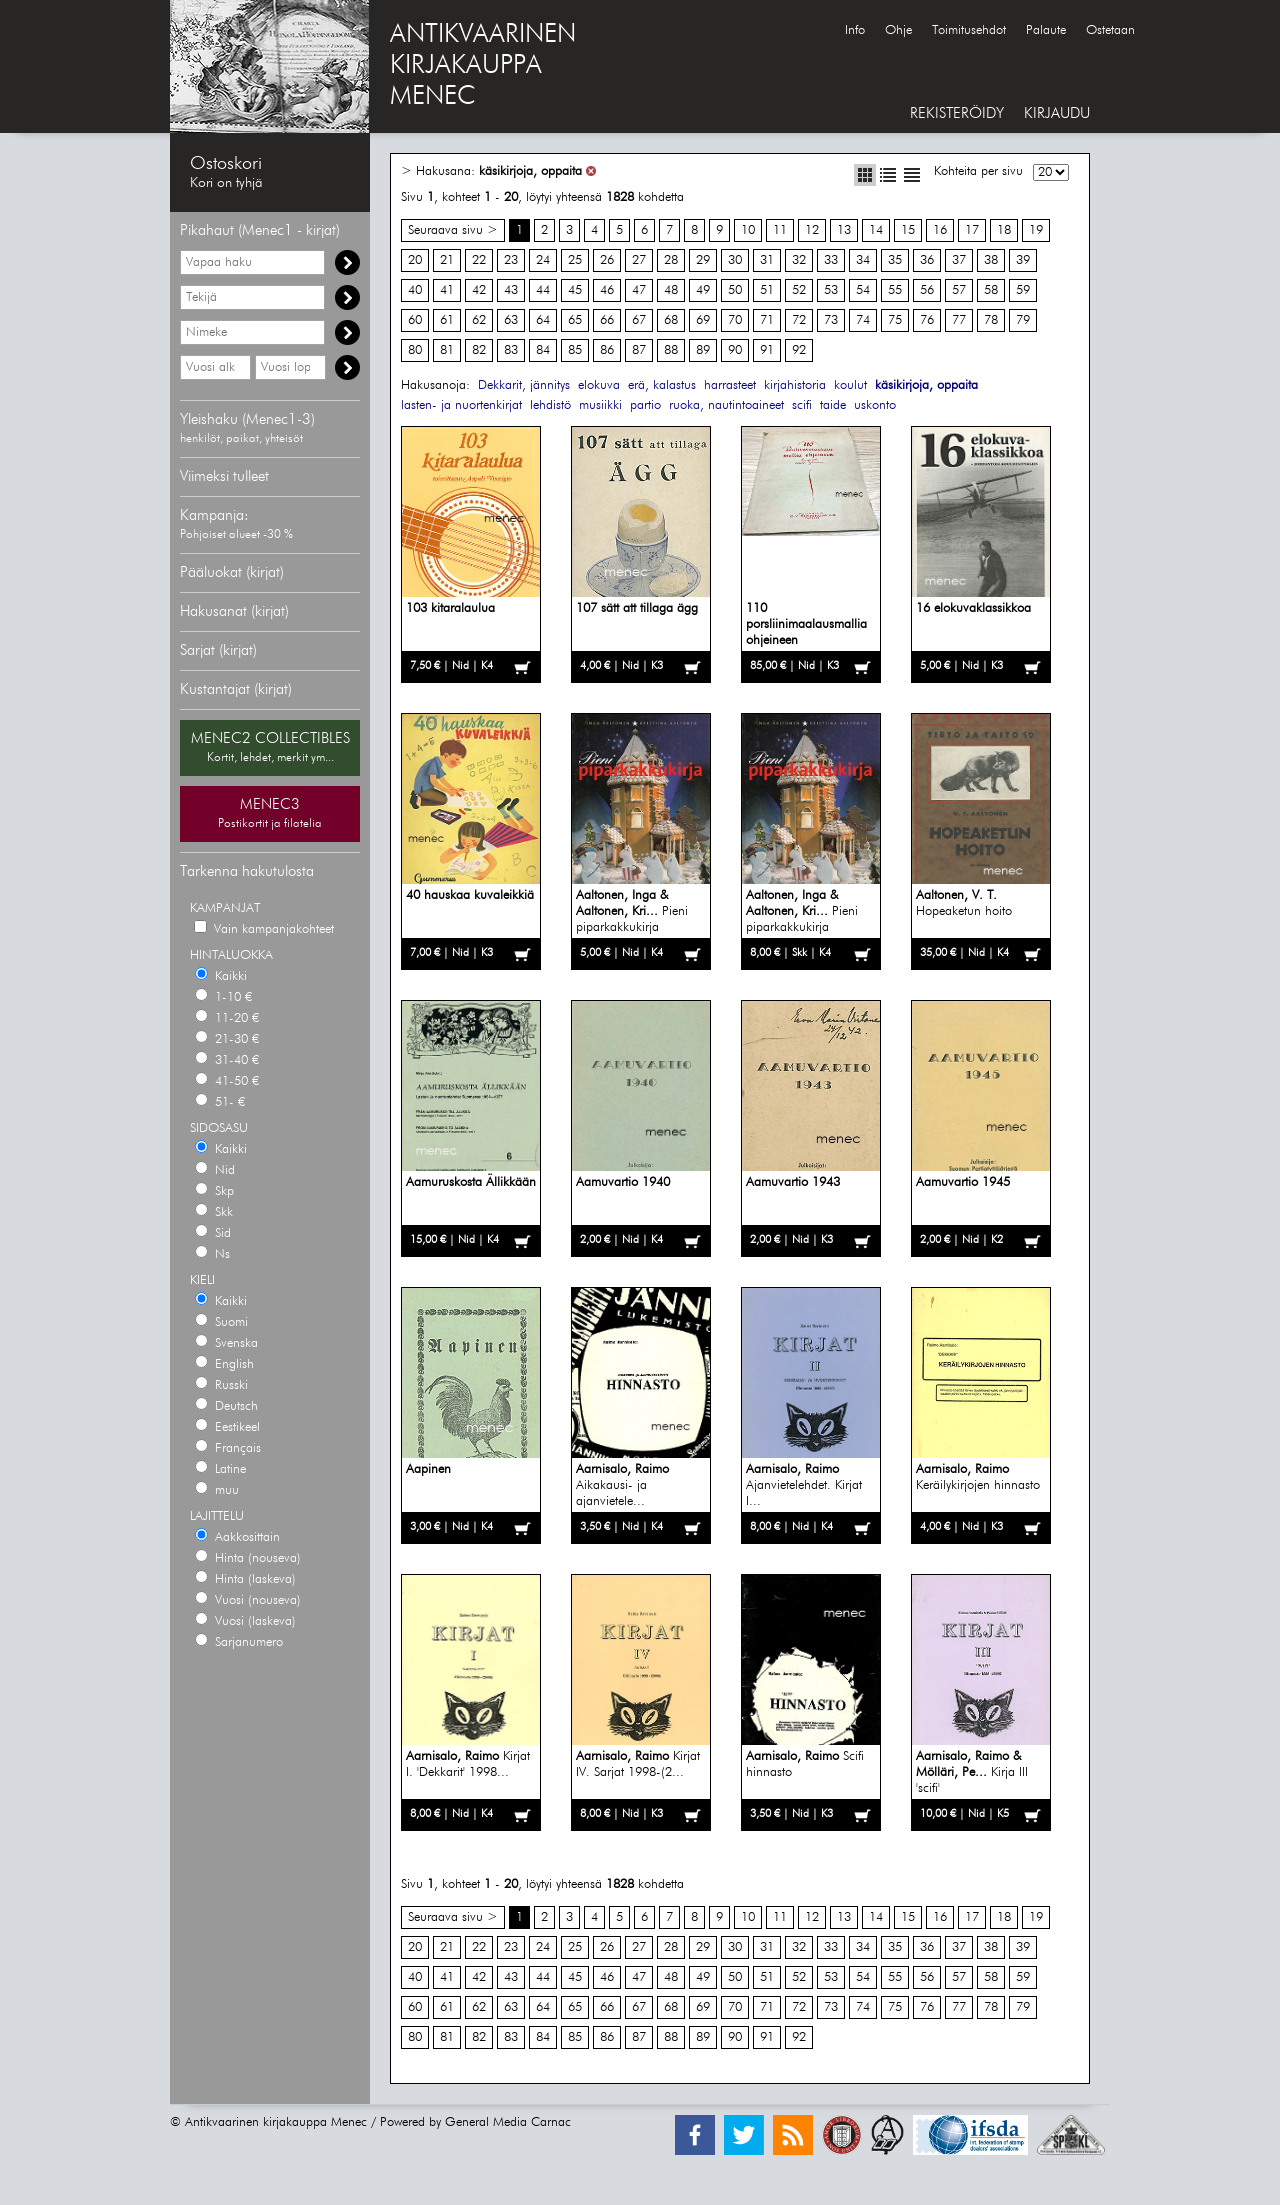 Image resolution: width=1280 pixels, height=2205 pixels. Describe the element at coordinates (543, 320) in the screenshot. I see `64` at that location.